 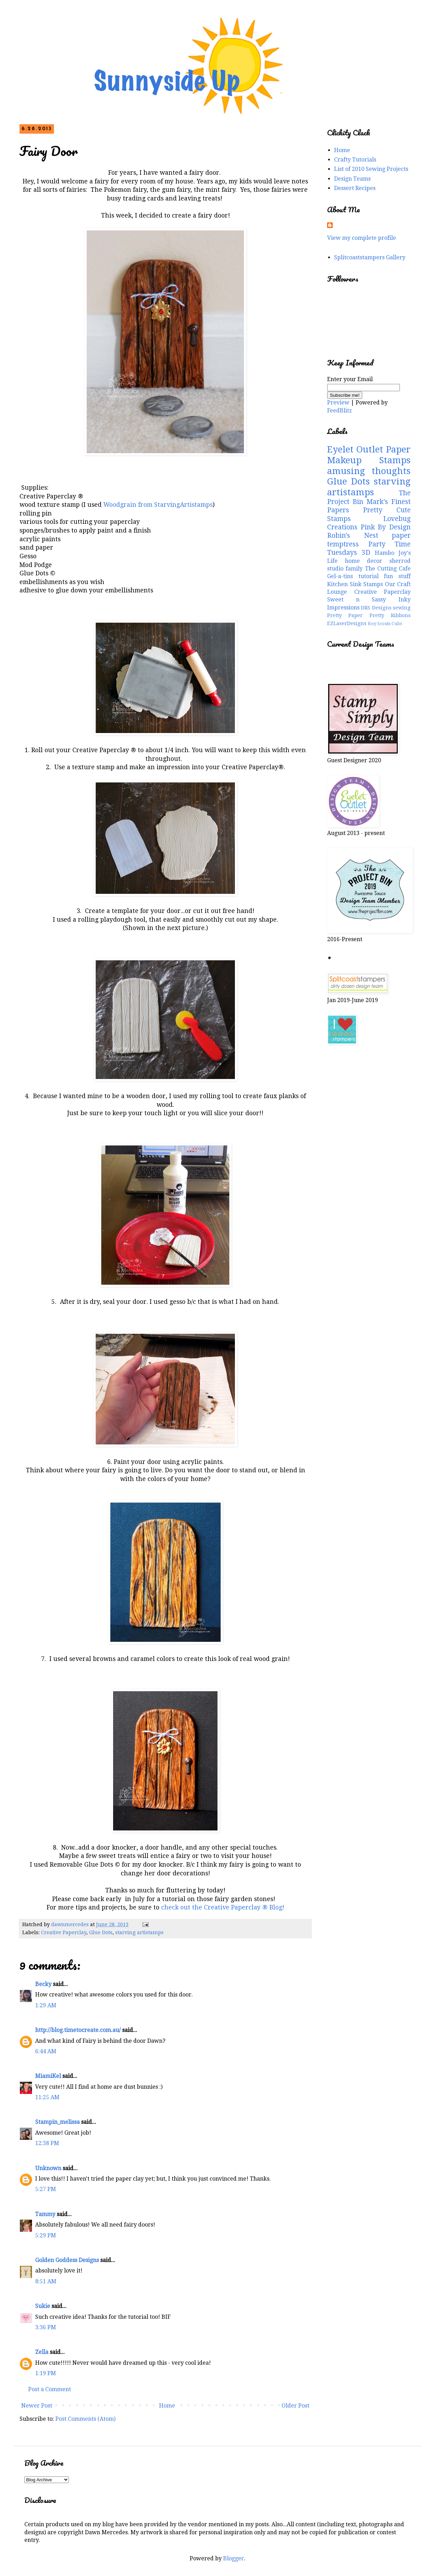 What do you see at coordinates (386, 527) in the screenshot?
I see `Pink By Design` at bounding box center [386, 527].